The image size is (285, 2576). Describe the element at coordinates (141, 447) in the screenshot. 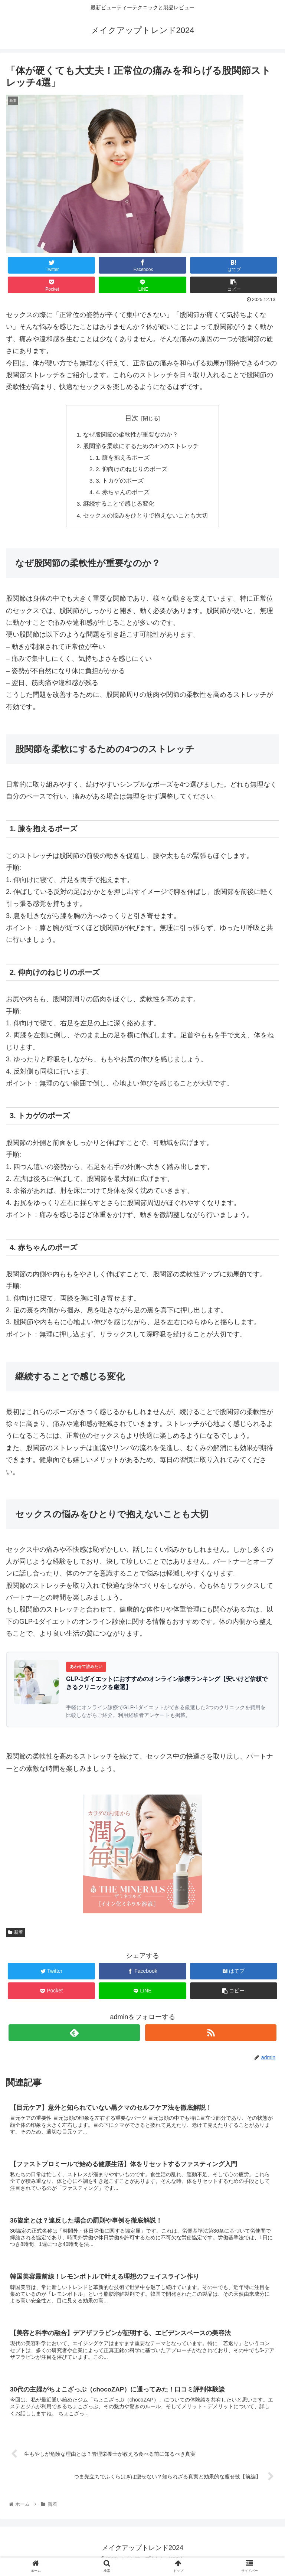

I see `股関節を柔軟にするための4つのストレッチ` at that location.